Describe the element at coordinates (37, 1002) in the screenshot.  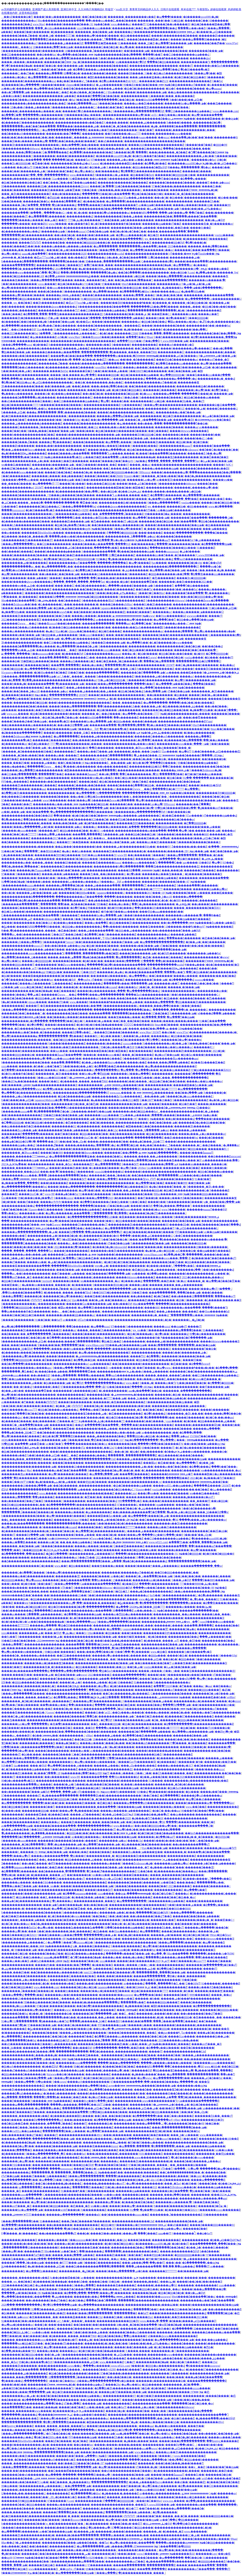
I see `missav����` at that location.